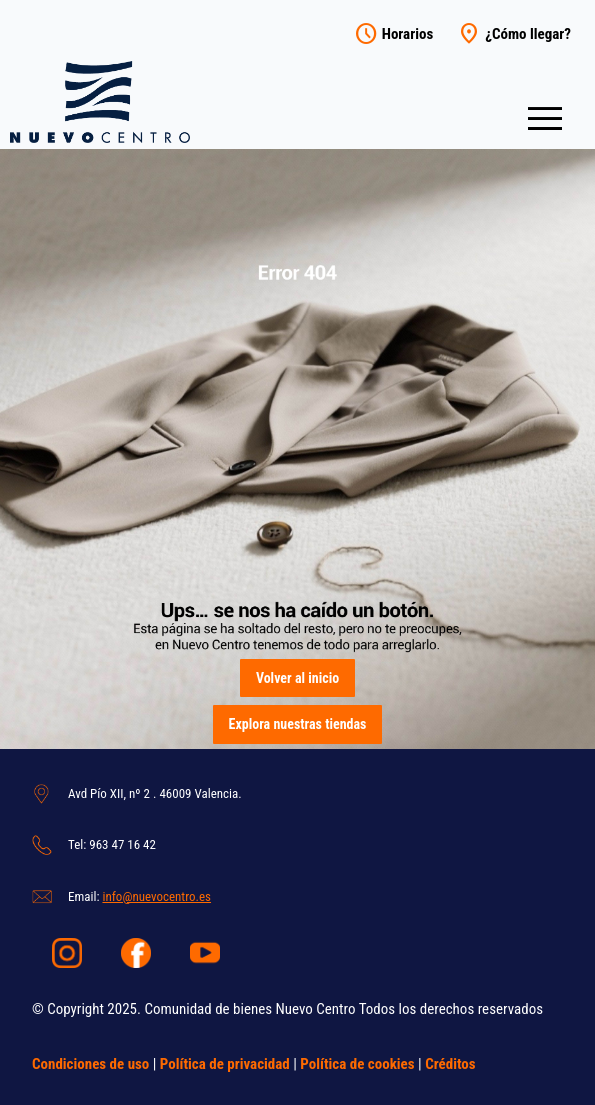  Describe the element at coordinates (298, 724) in the screenshot. I see `Explora nuestras tiendas` at that location.